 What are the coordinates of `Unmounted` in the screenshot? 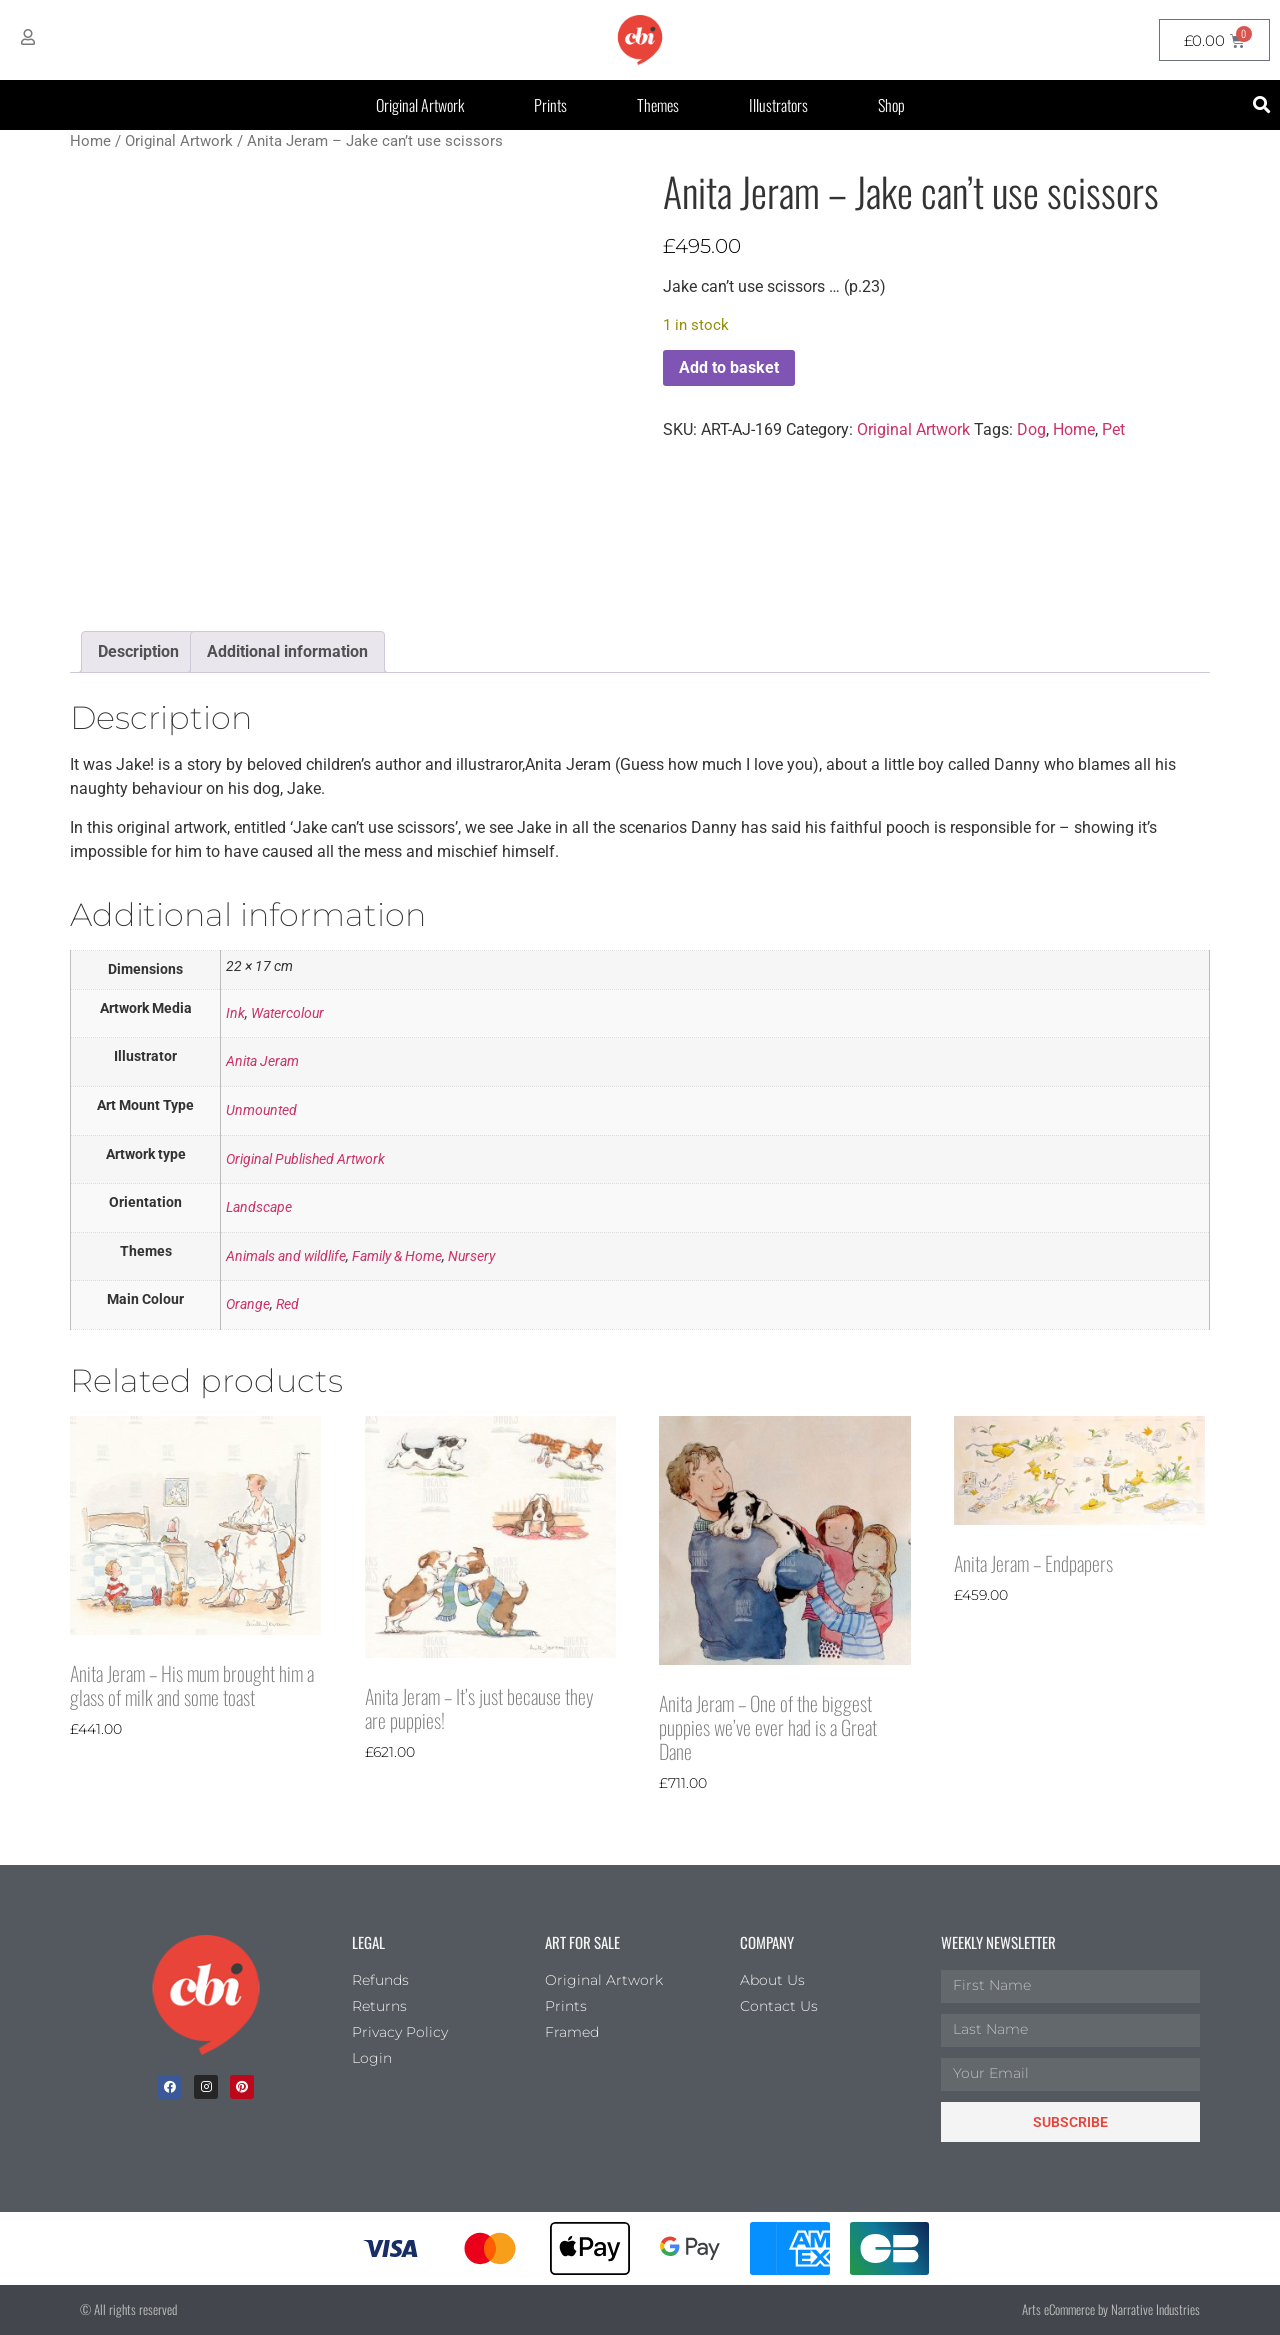 It's located at (261, 1110).